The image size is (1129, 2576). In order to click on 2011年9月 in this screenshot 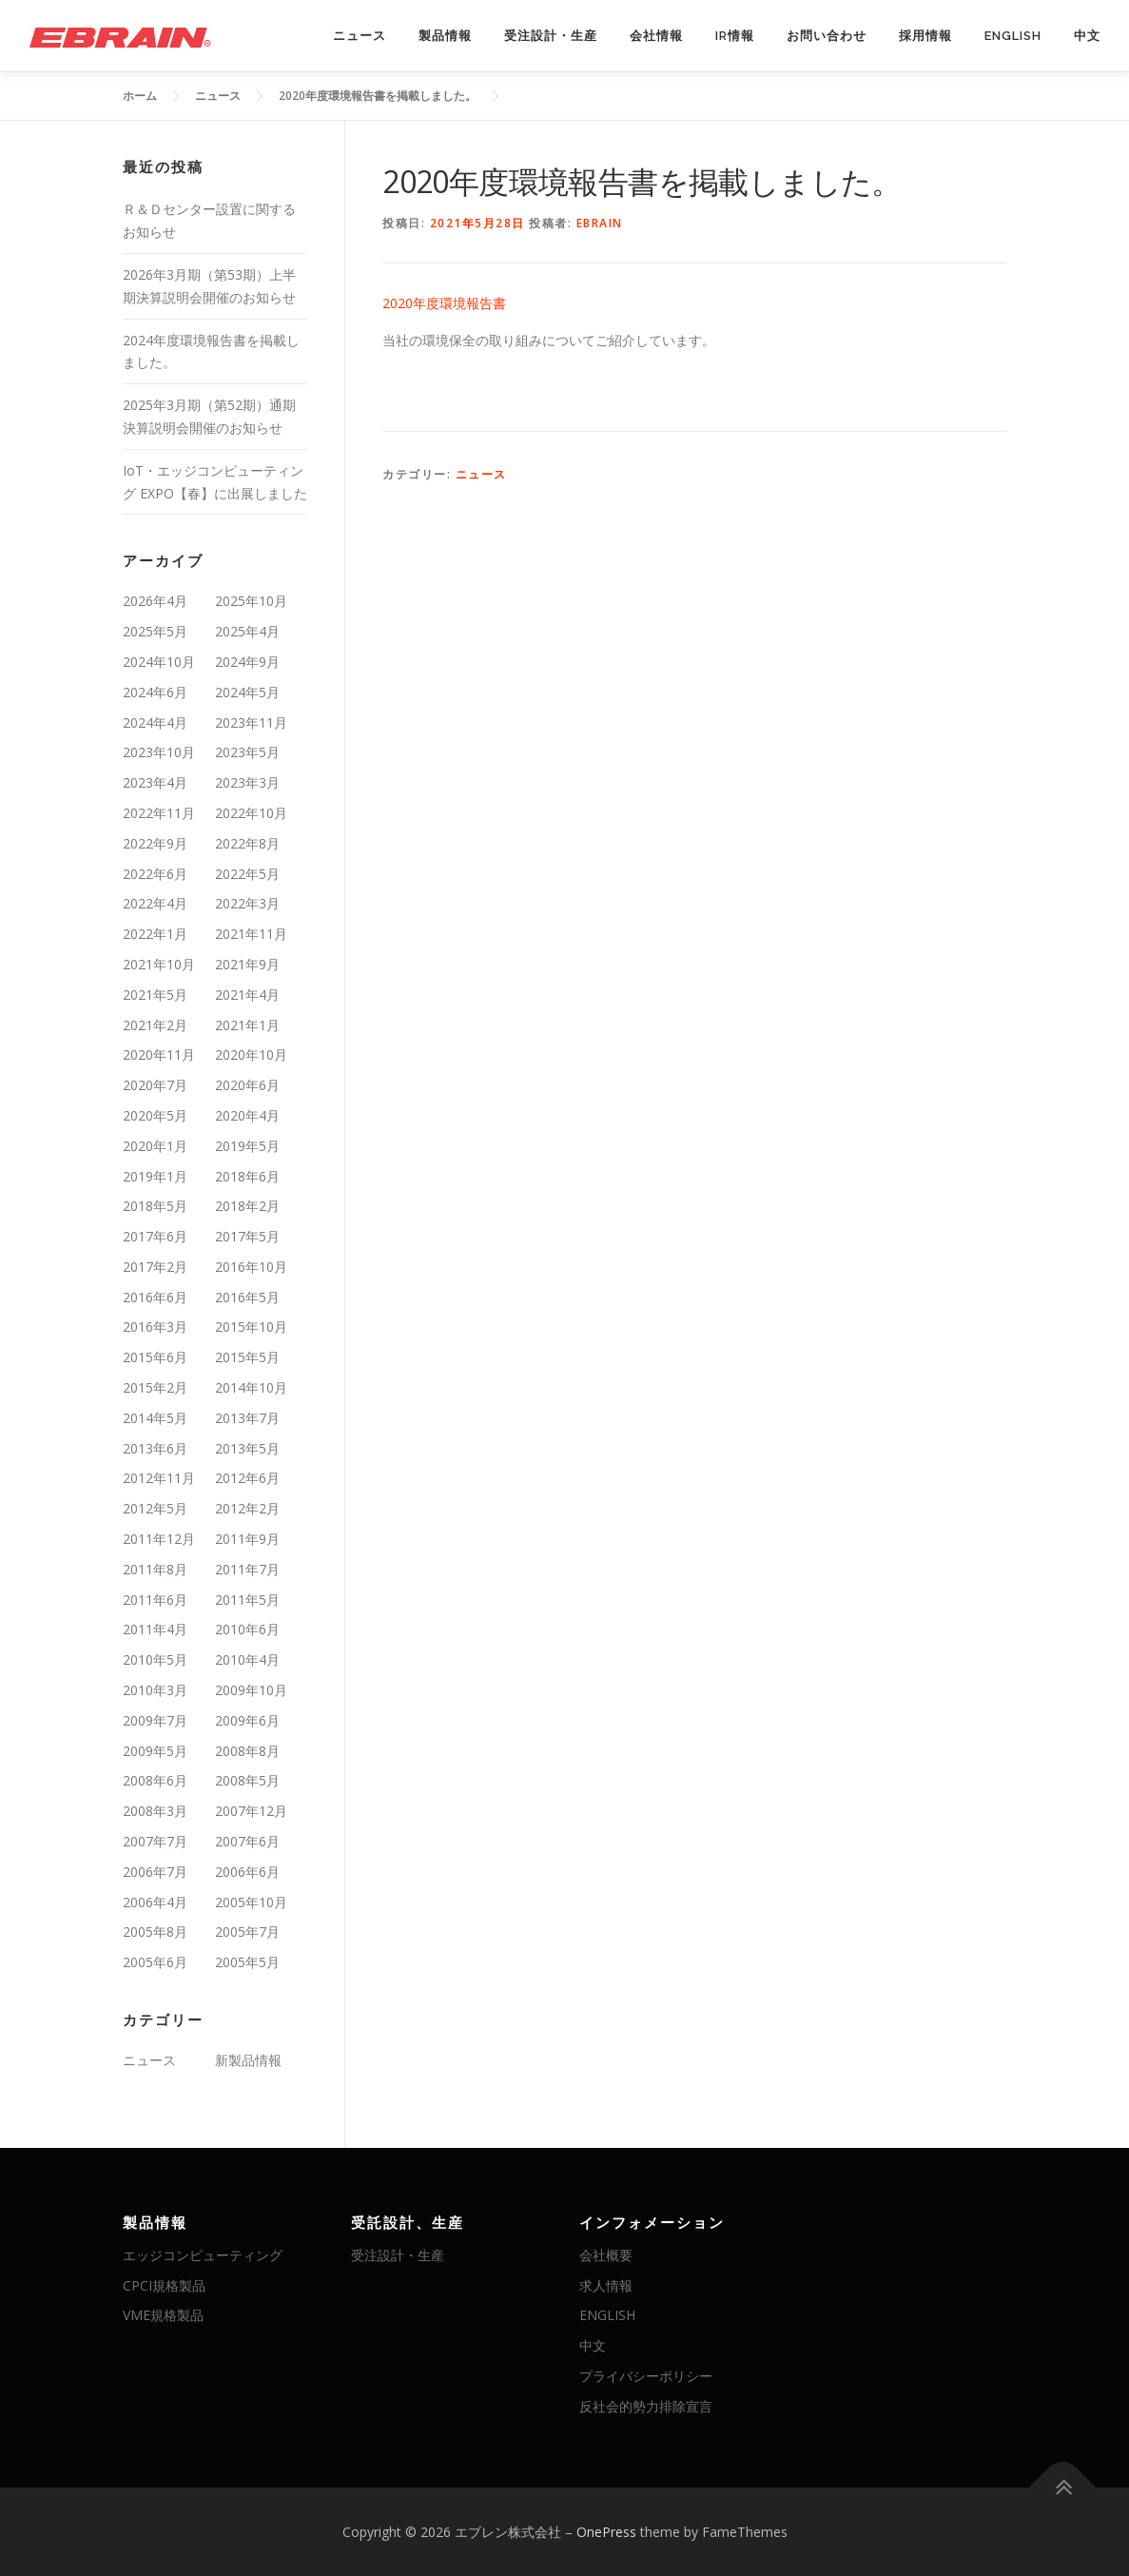, I will do `click(247, 1539)`.